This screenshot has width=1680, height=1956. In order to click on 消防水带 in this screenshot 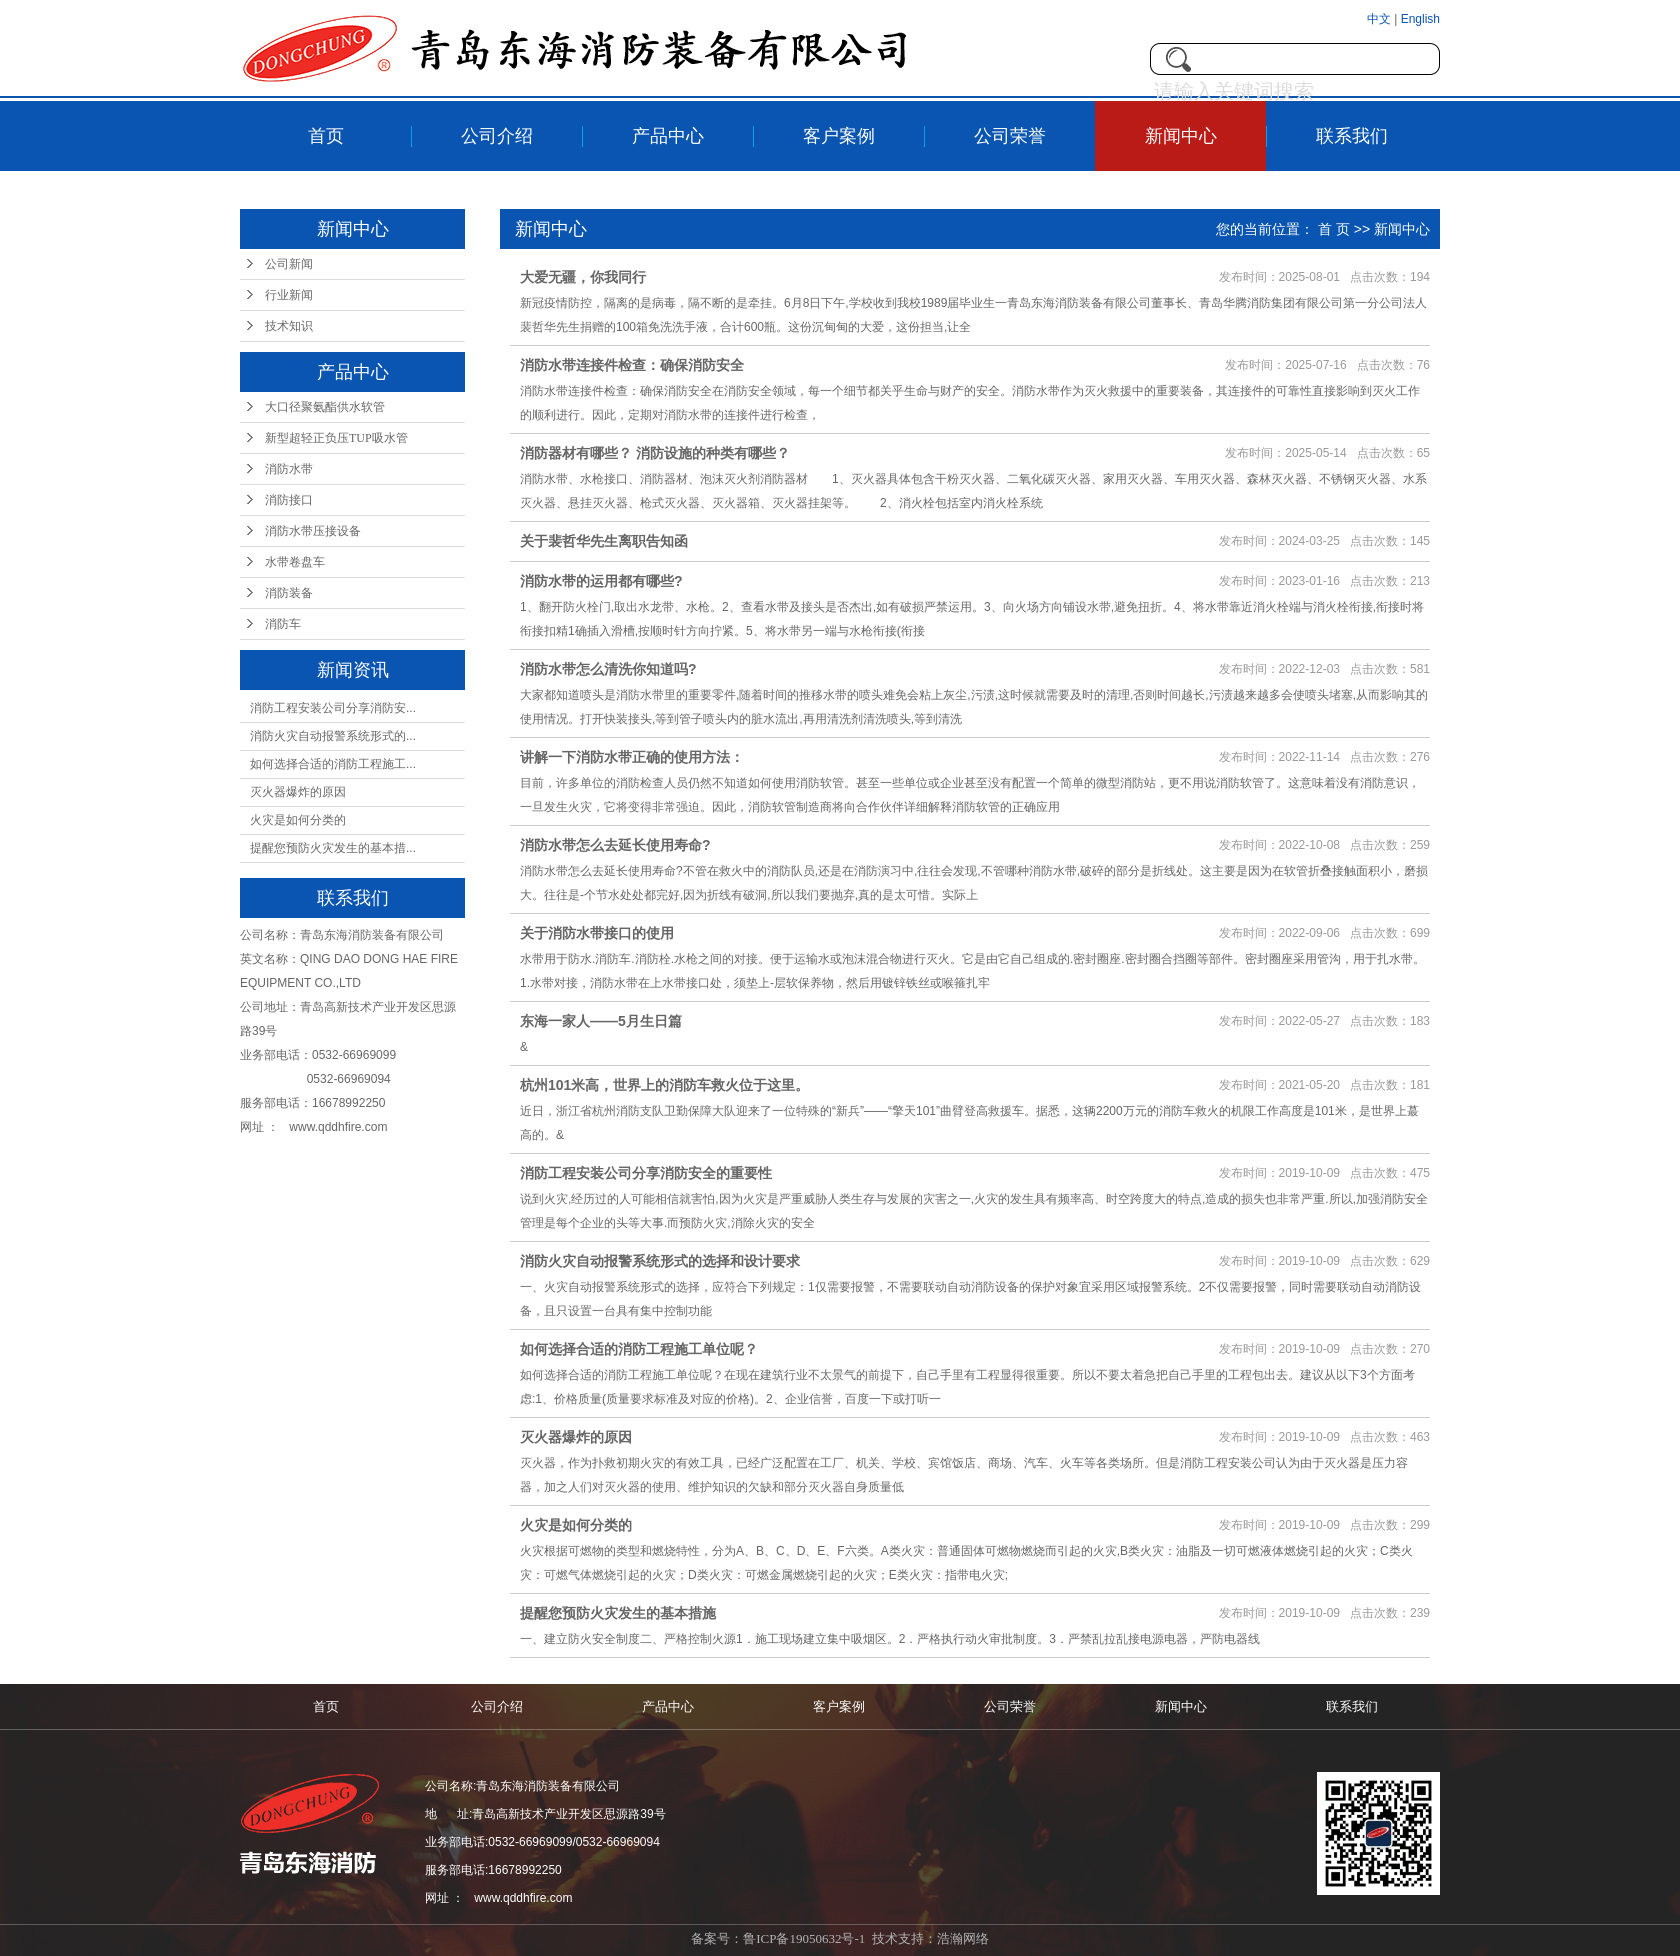, I will do `click(289, 469)`.